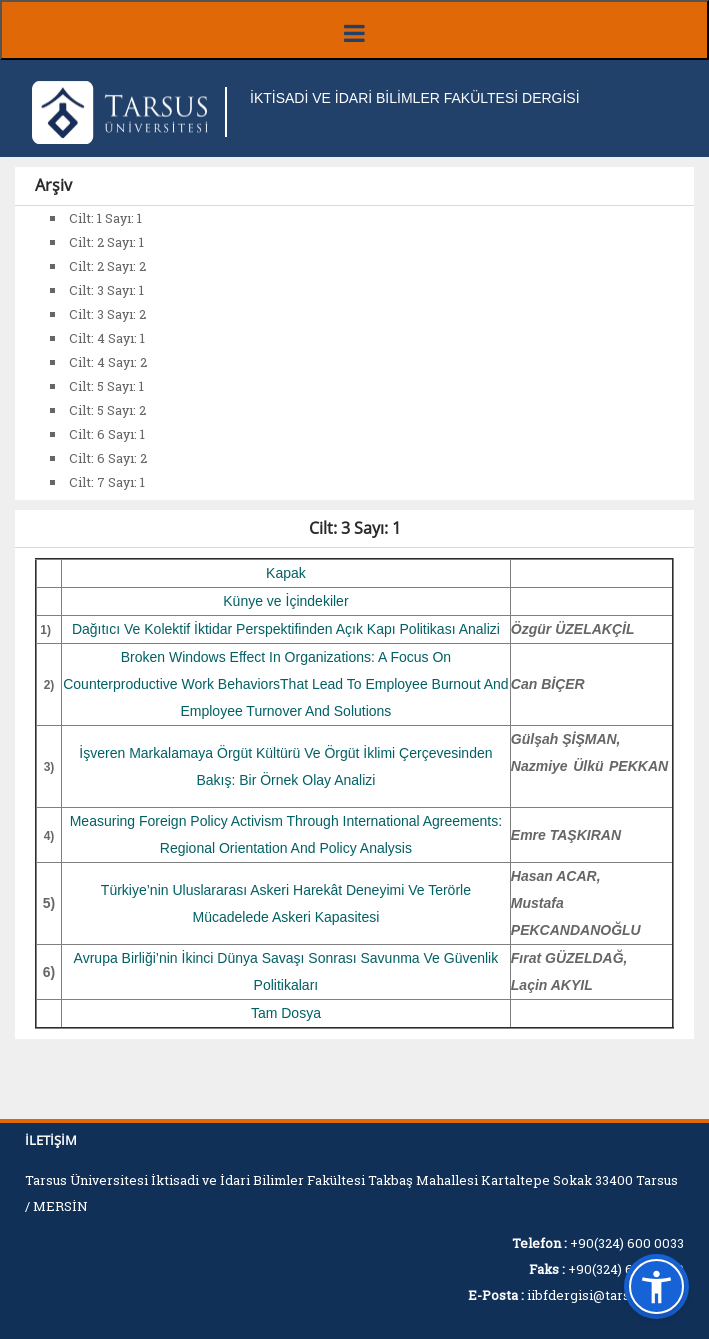 The width and height of the screenshot is (709, 1339). What do you see at coordinates (415, 98) in the screenshot?
I see `İKTİSADİ VE İDARİ BİLİMLER FAKÜLTESİ DERGİSİ` at bounding box center [415, 98].